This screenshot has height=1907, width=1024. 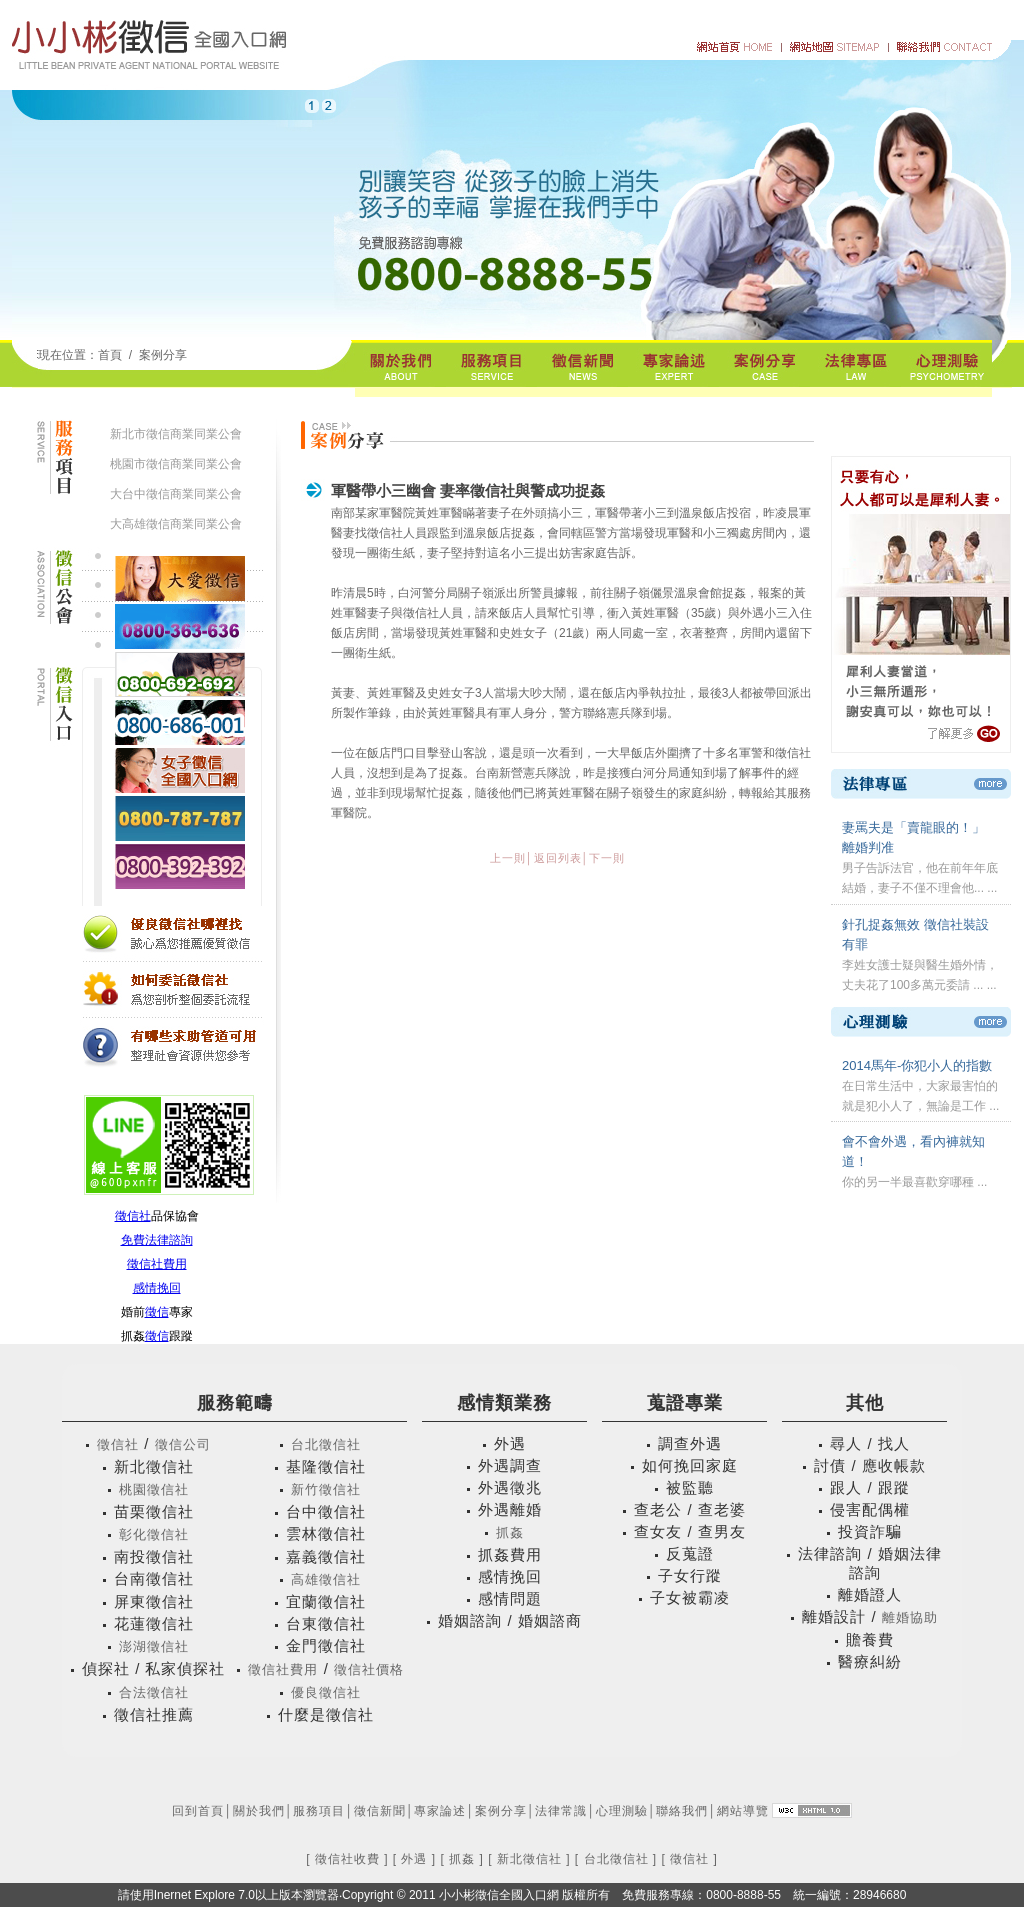 I want to click on 新北徵信社, so click(x=529, y=1859).